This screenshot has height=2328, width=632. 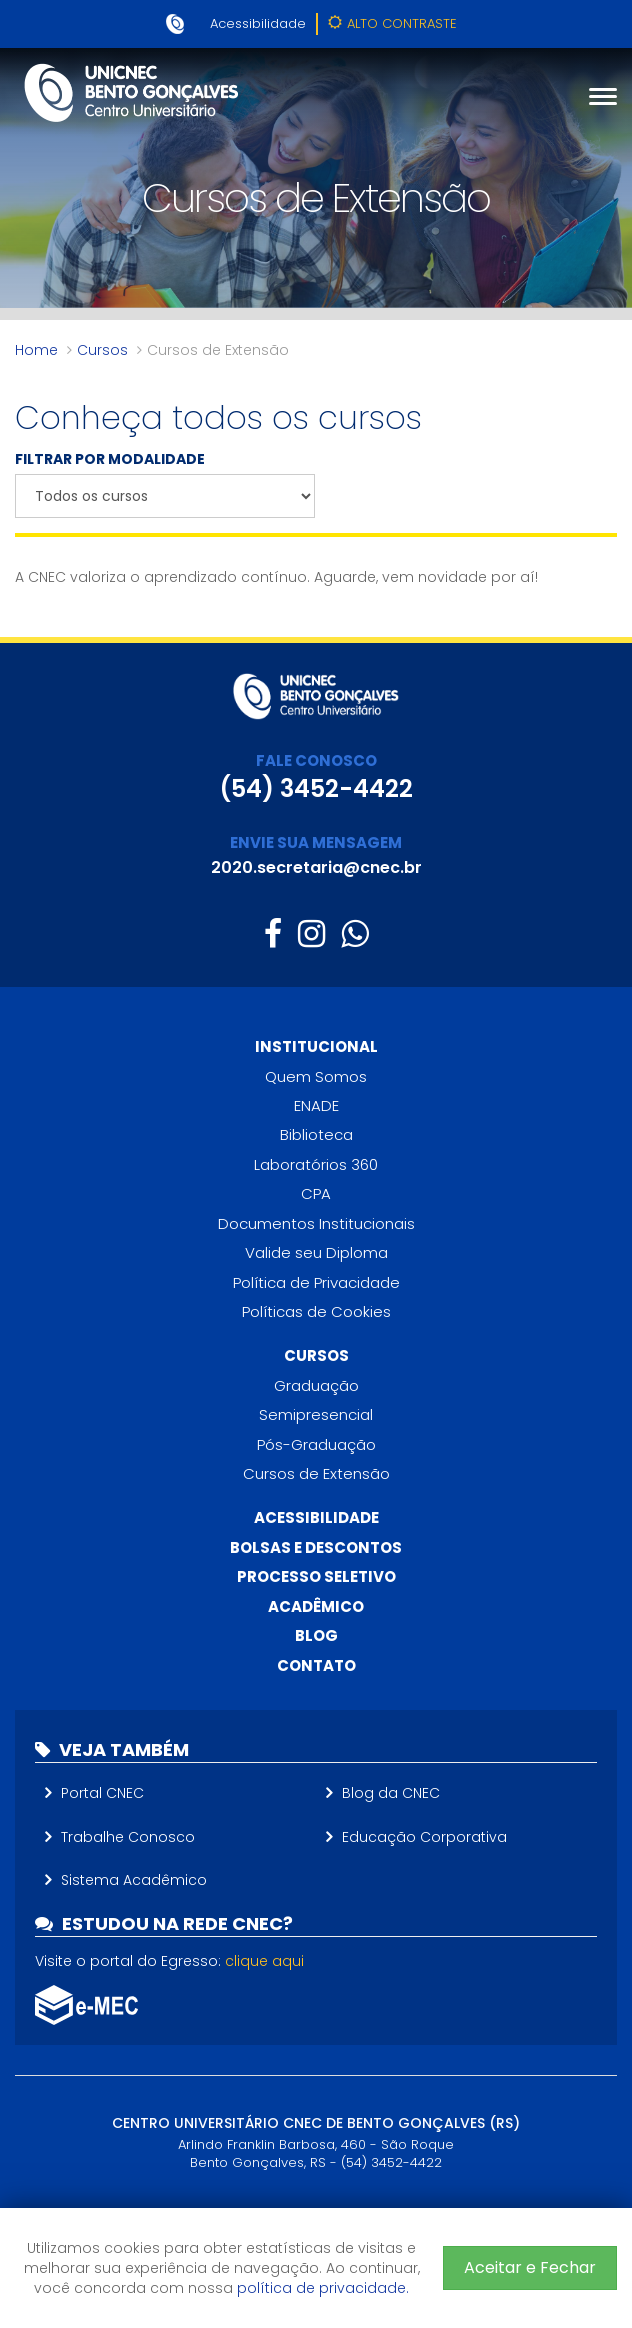 What do you see at coordinates (316, 867) in the screenshot?
I see `2020.secretaria@cnec.br` at bounding box center [316, 867].